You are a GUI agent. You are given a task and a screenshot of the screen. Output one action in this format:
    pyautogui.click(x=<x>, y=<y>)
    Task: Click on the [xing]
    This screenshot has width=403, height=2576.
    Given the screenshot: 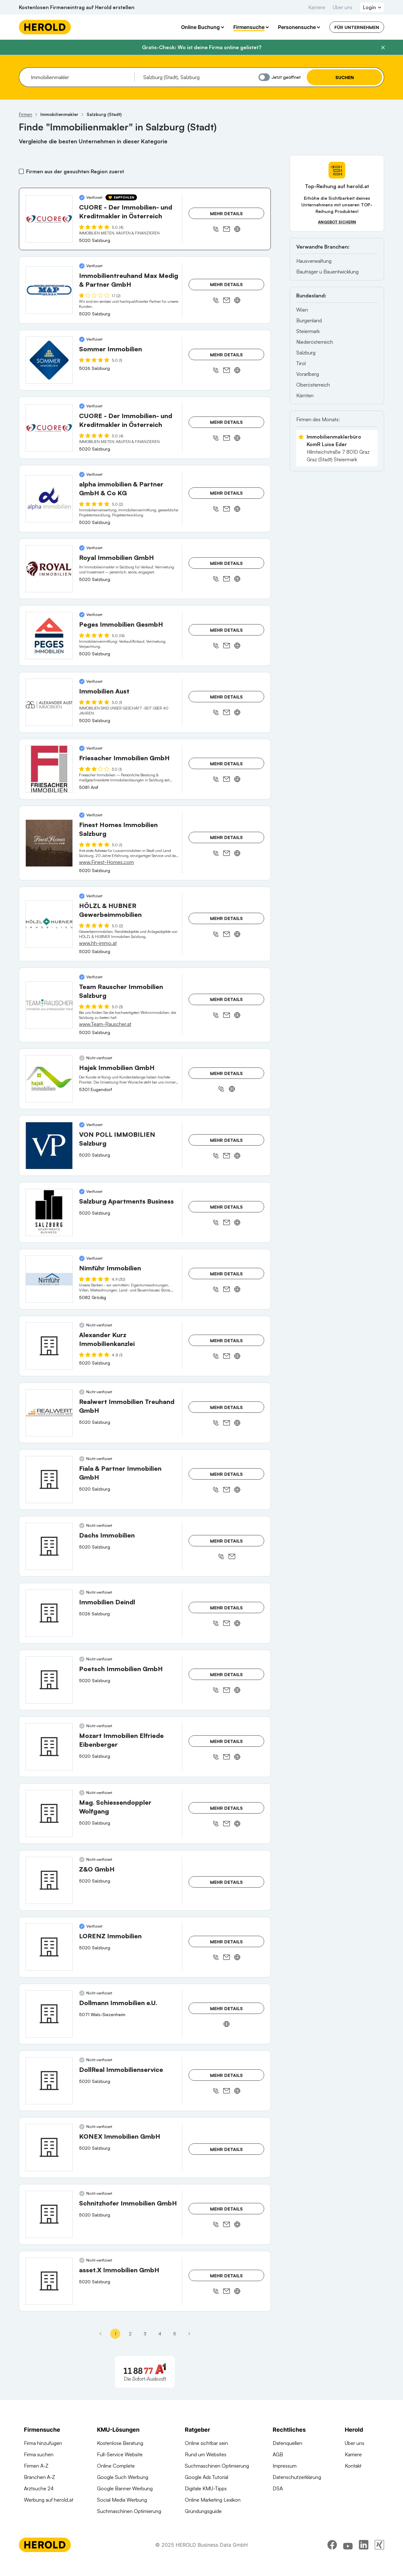 What is the action you would take?
    pyautogui.click(x=379, y=2558)
    